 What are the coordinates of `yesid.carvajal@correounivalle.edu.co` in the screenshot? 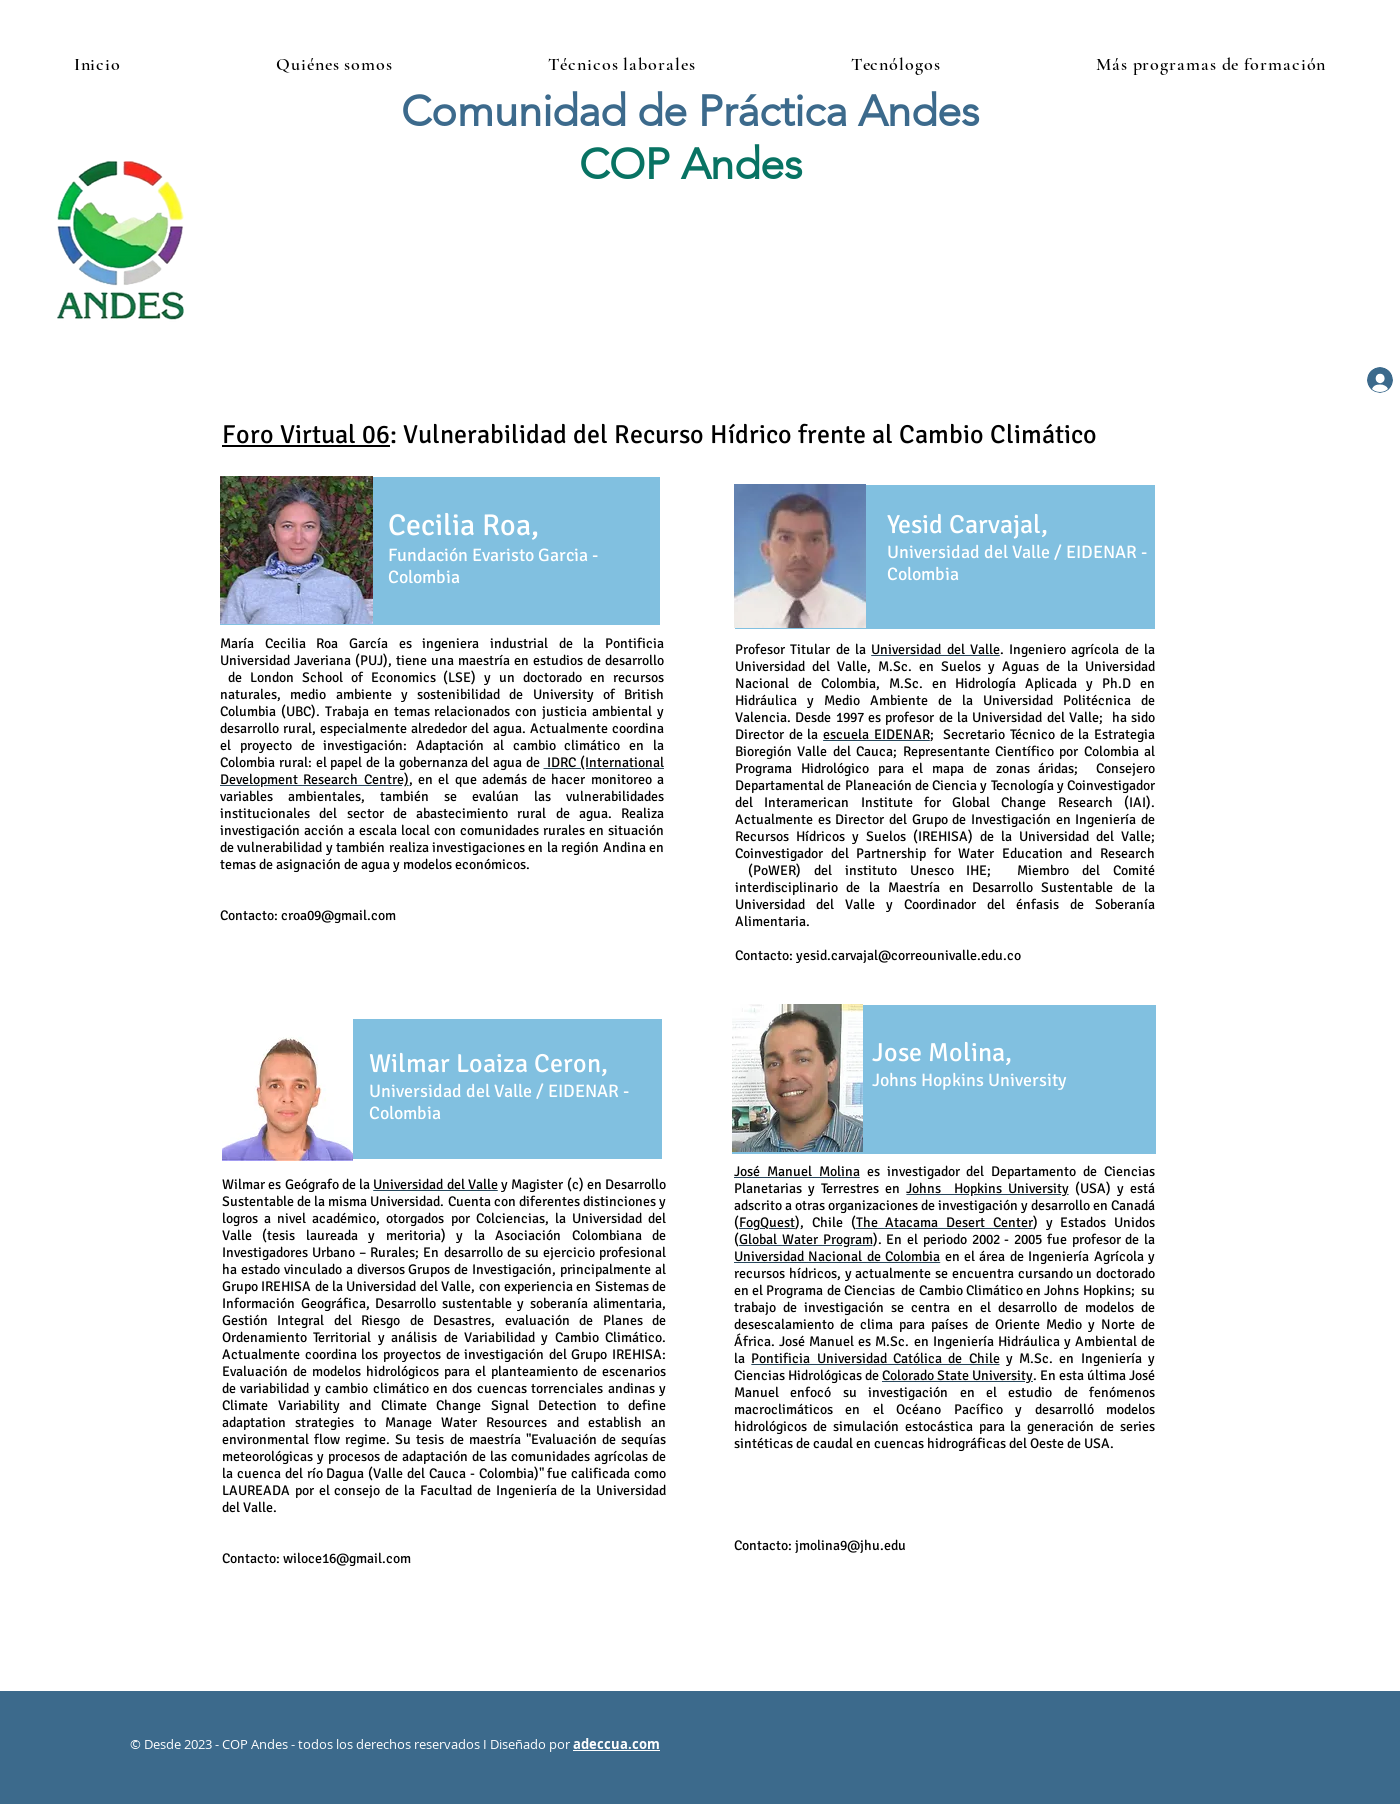 It's located at (908, 955).